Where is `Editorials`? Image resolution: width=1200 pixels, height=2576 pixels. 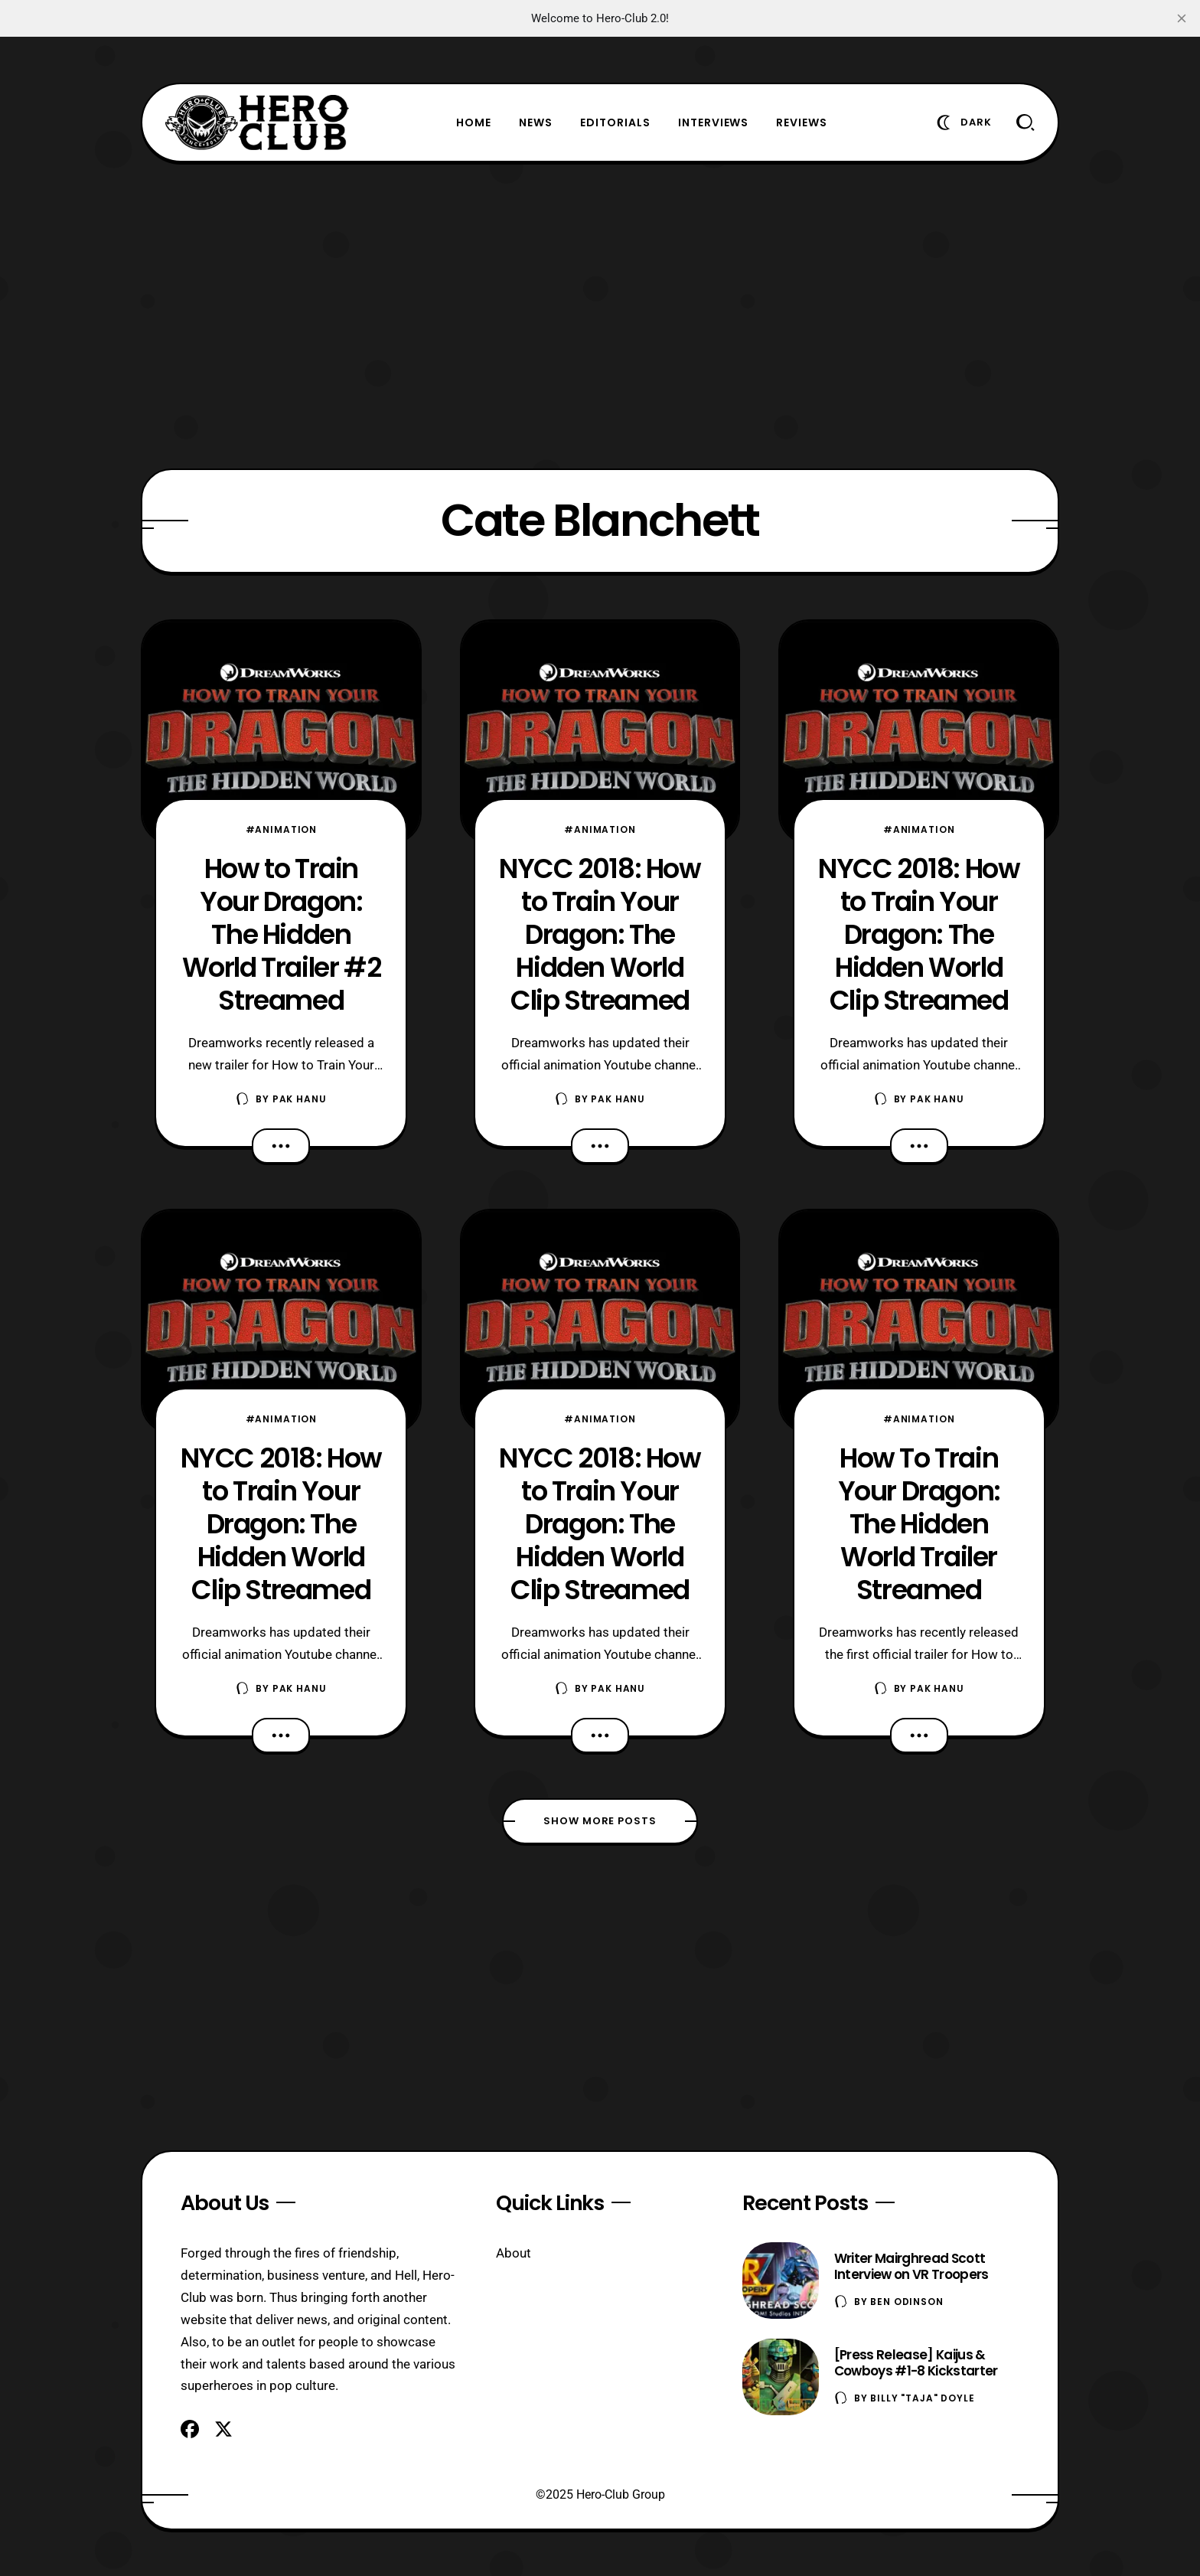
Editorials is located at coordinates (615, 122).